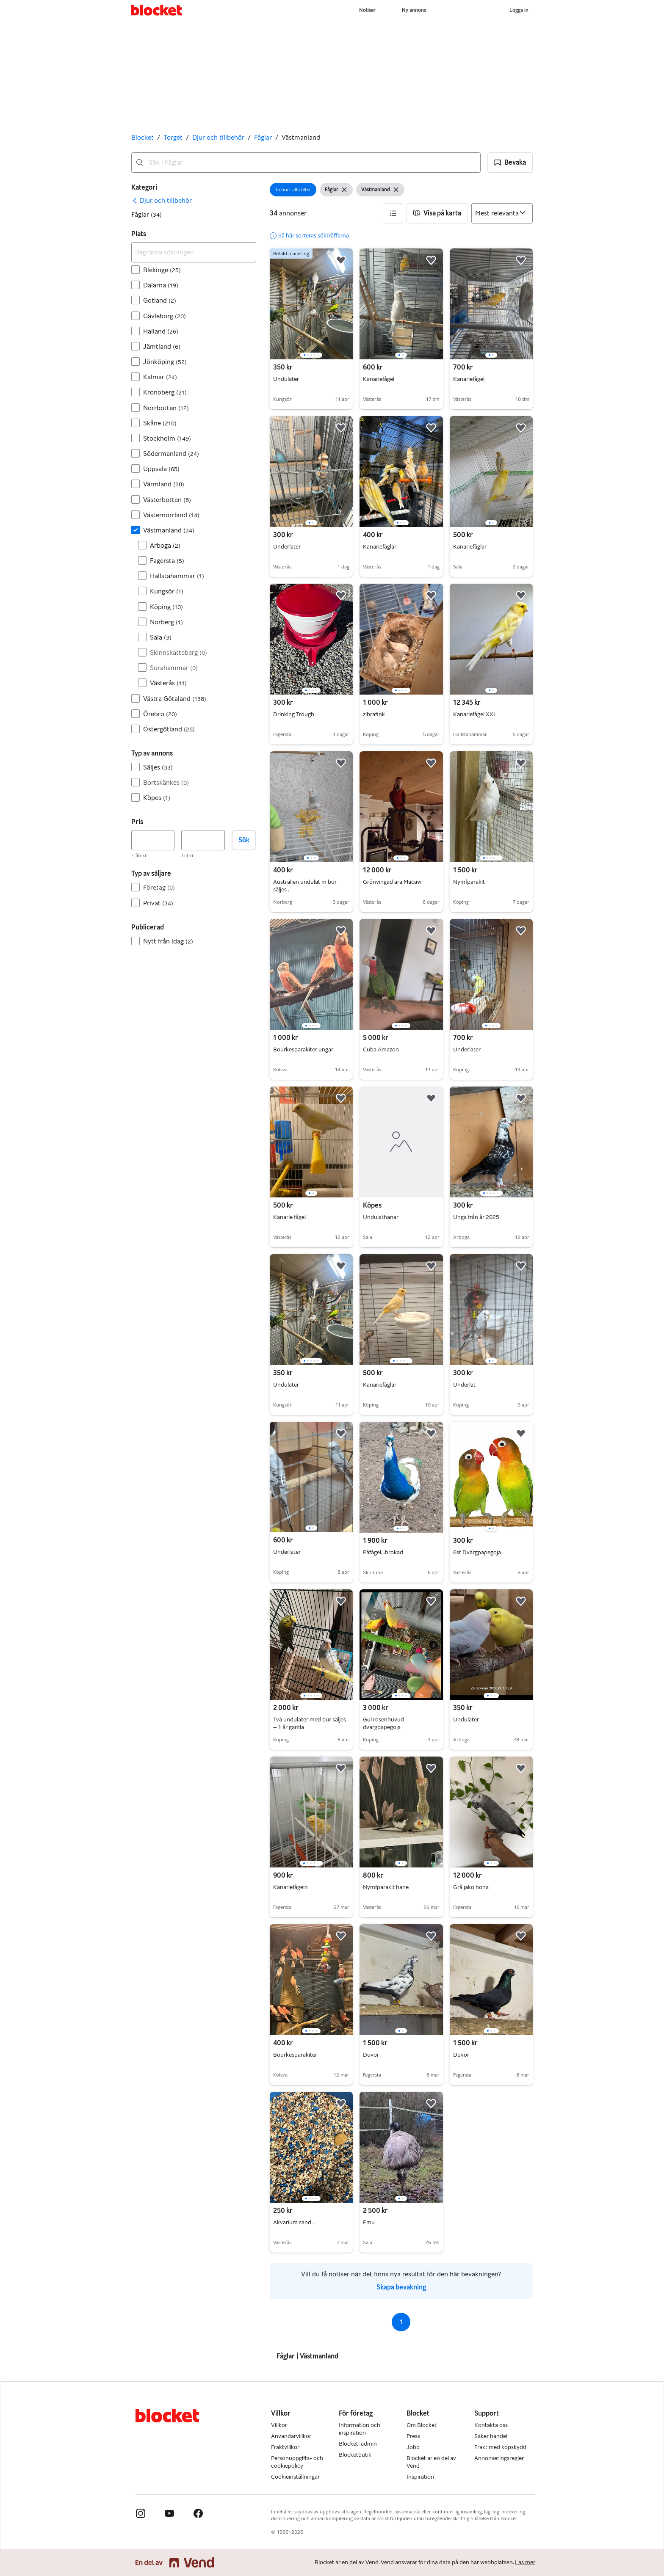 The image size is (664, 2576). Describe the element at coordinates (475, 714) in the screenshot. I see `Kanariefågel XXL` at that location.